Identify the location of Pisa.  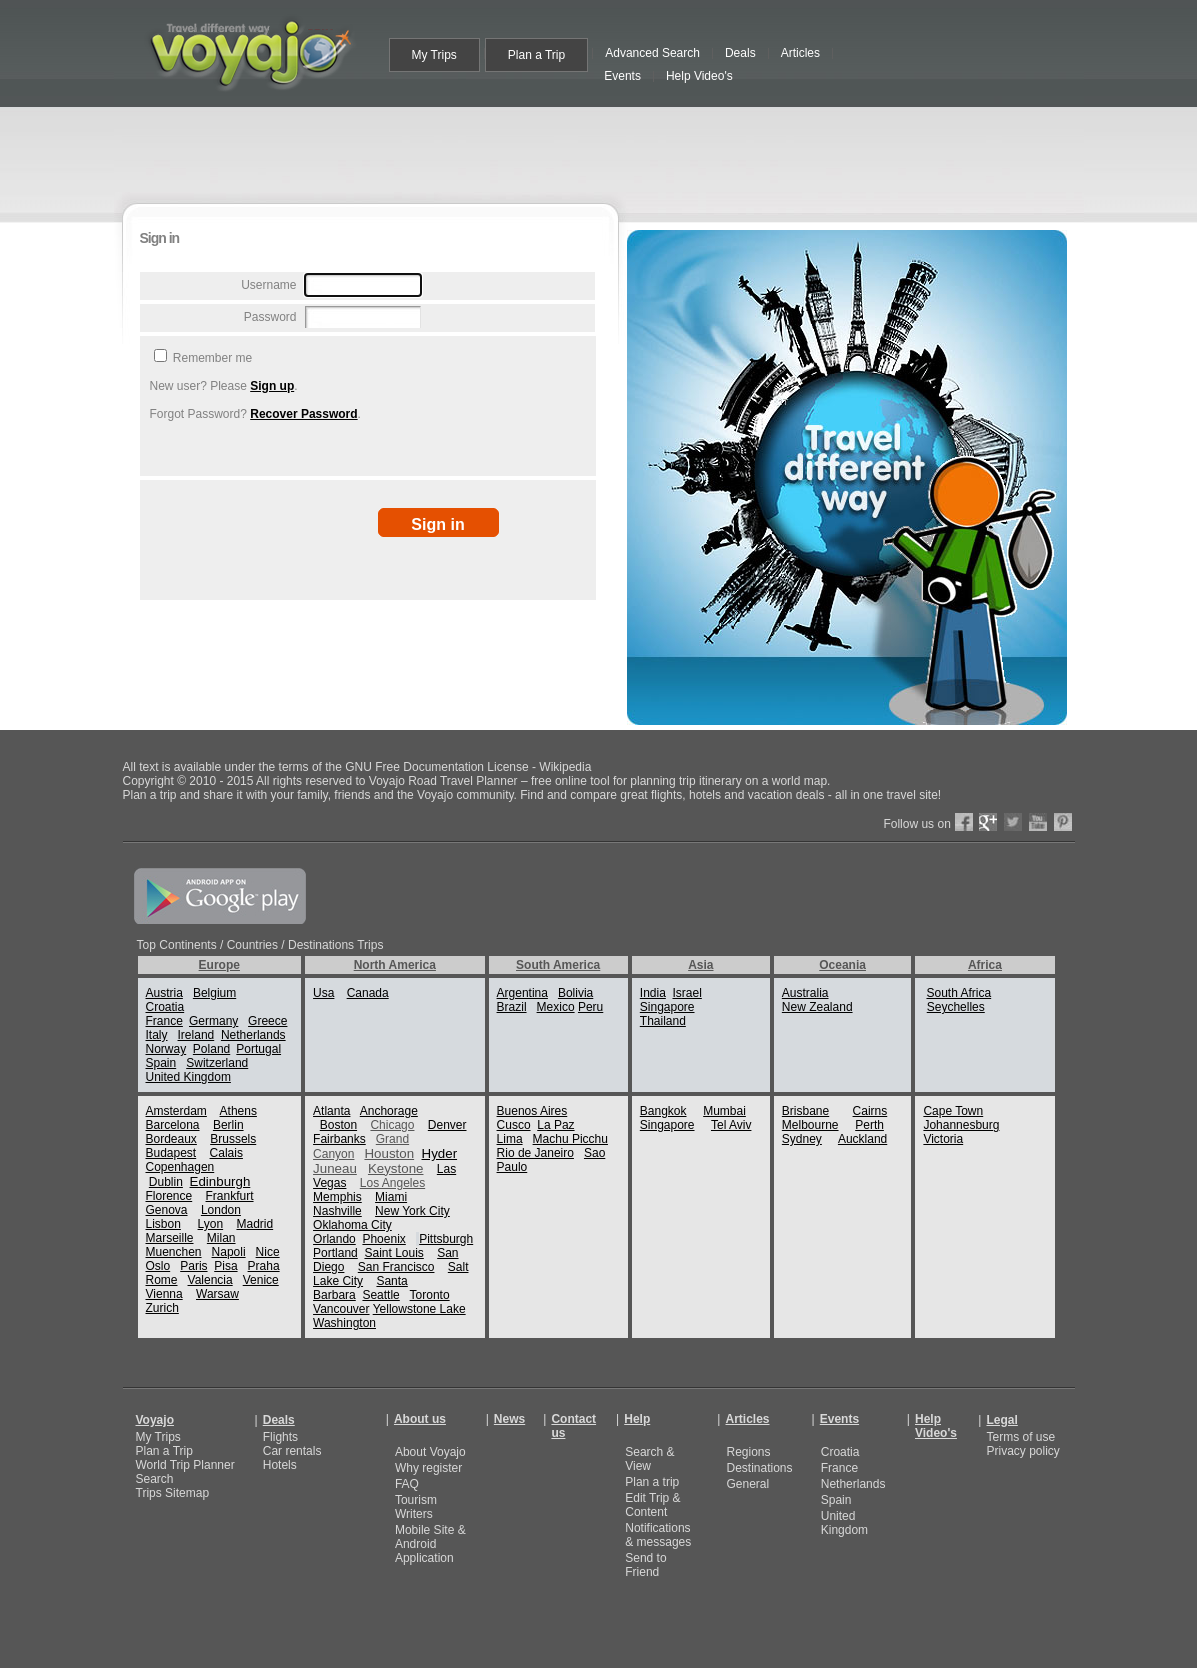
(225, 1266).